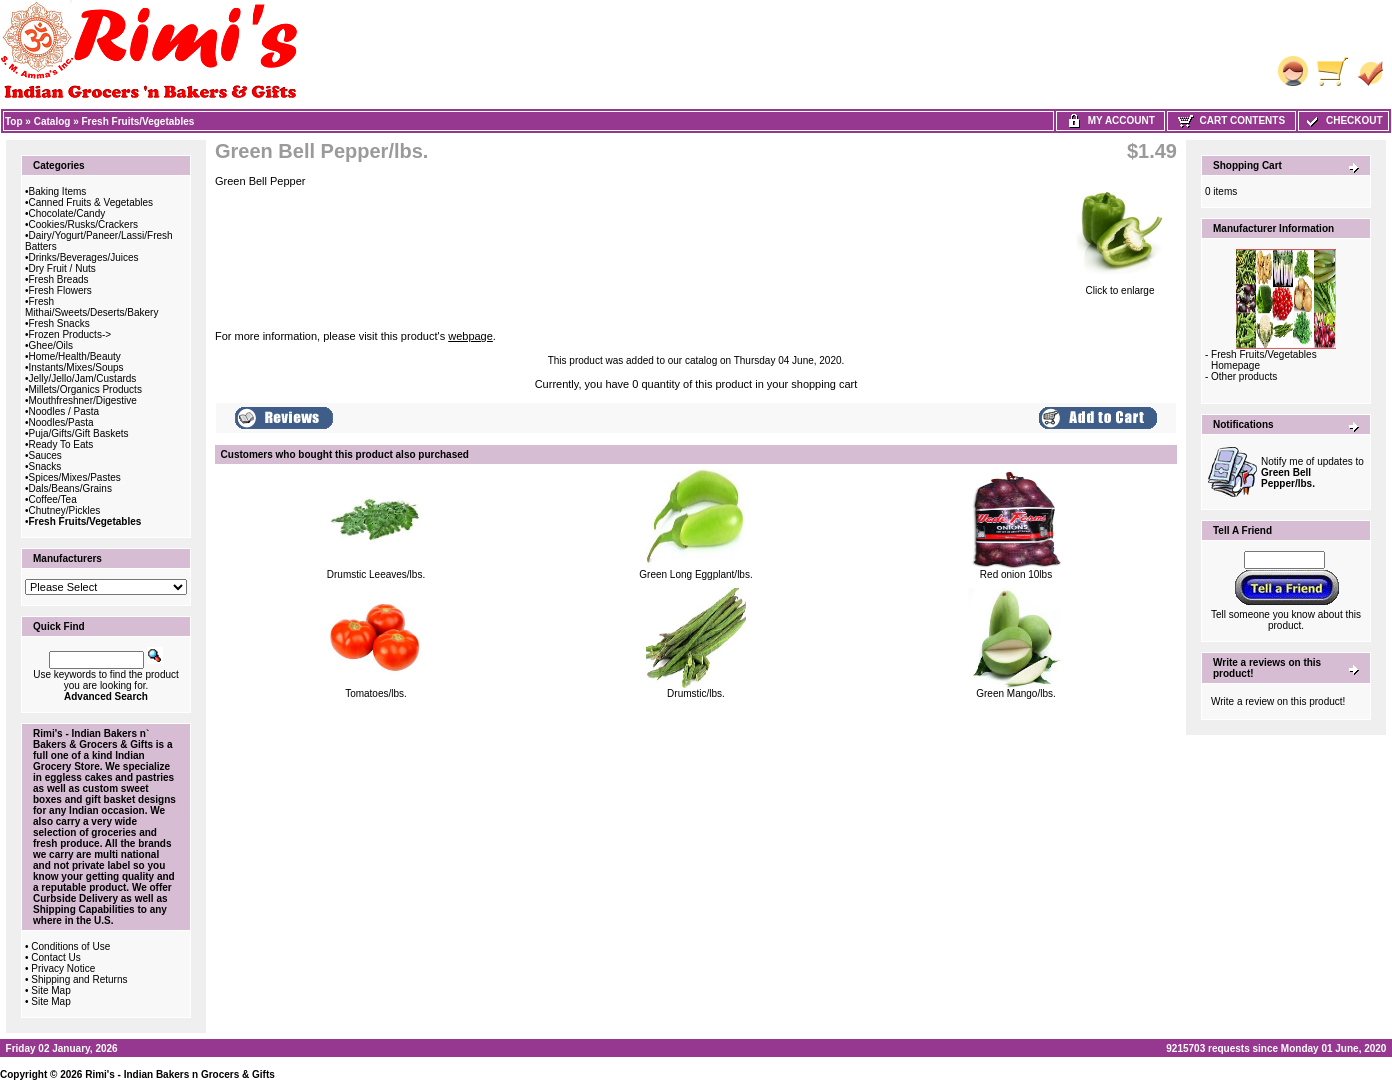  What do you see at coordinates (1244, 376) in the screenshot?
I see `Other products` at bounding box center [1244, 376].